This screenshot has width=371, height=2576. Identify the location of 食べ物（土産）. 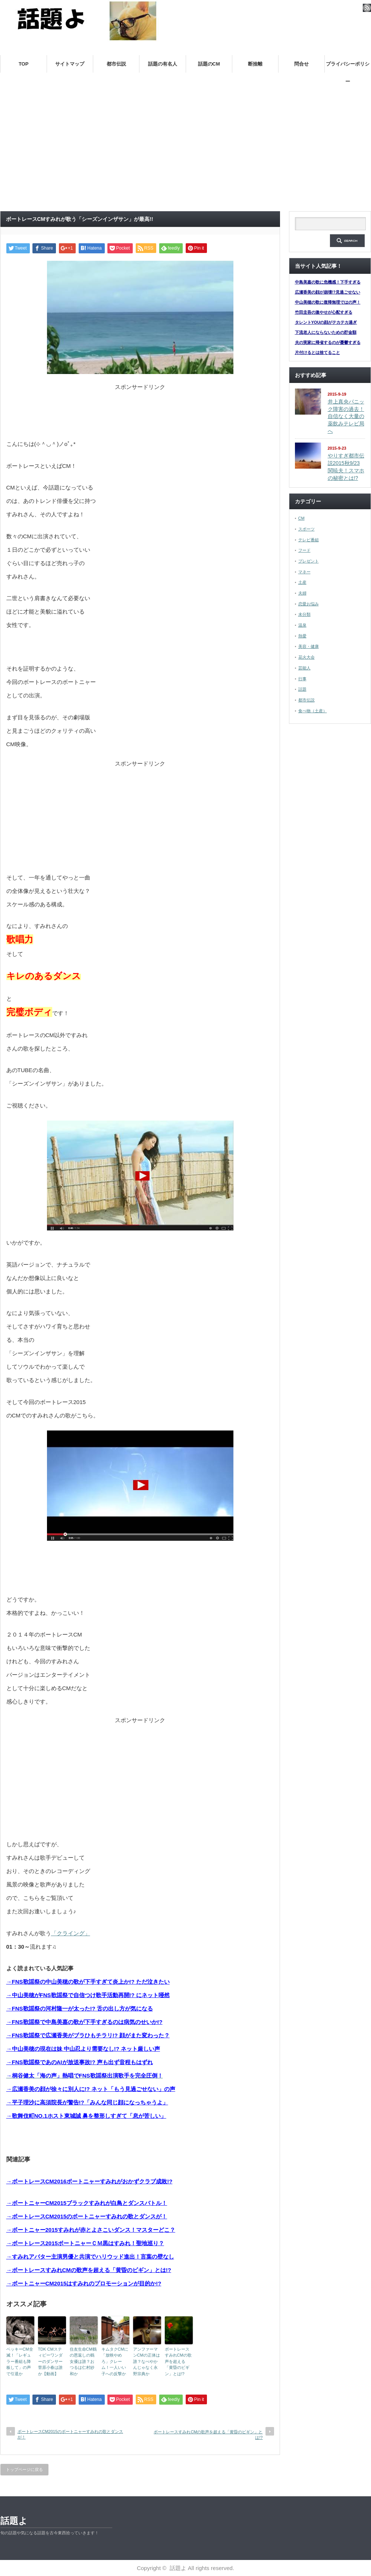
(312, 711).